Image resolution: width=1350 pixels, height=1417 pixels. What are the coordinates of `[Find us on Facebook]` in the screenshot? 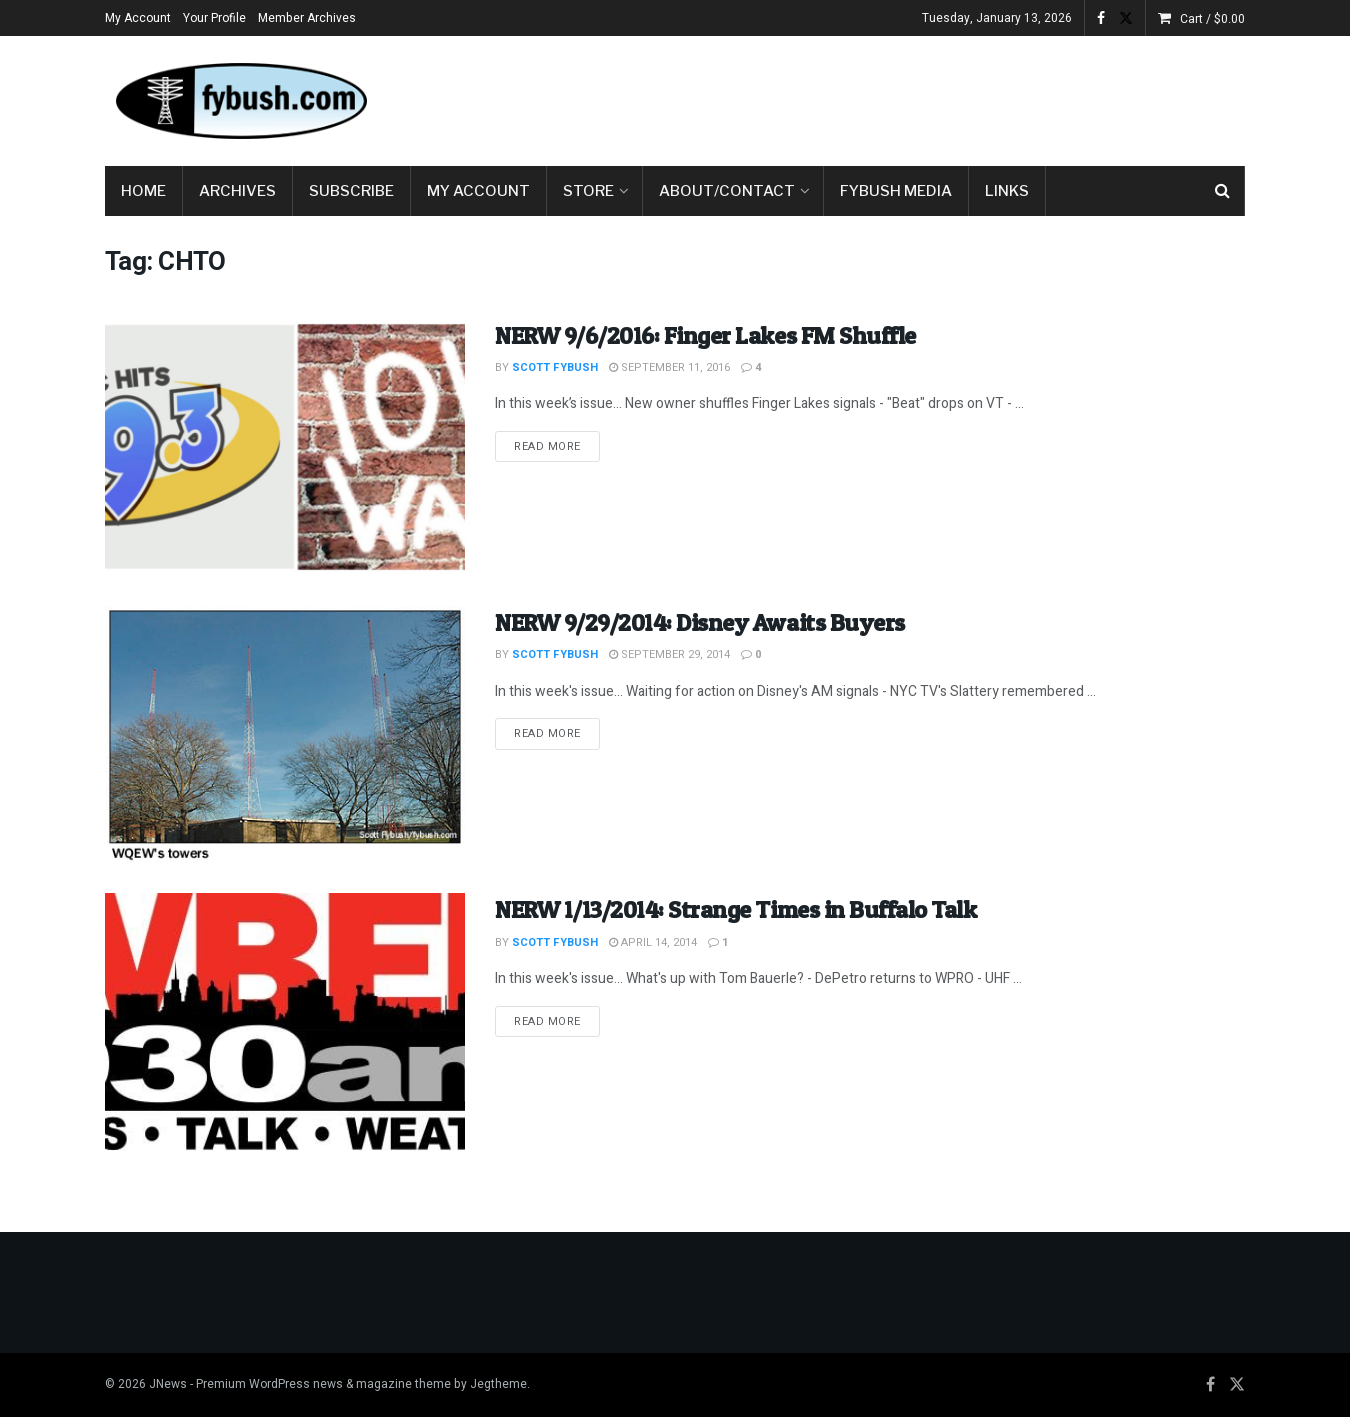 It's located at (1210, 1385).